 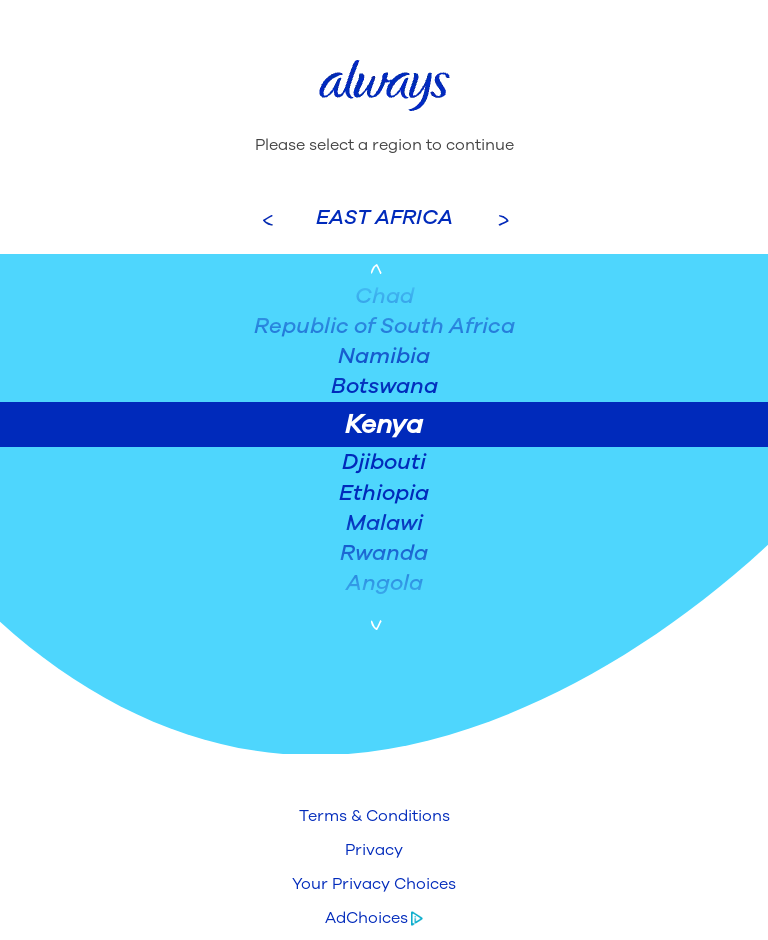 What do you see at coordinates (384, 493) in the screenshot?
I see `Ethiopia` at bounding box center [384, 493].